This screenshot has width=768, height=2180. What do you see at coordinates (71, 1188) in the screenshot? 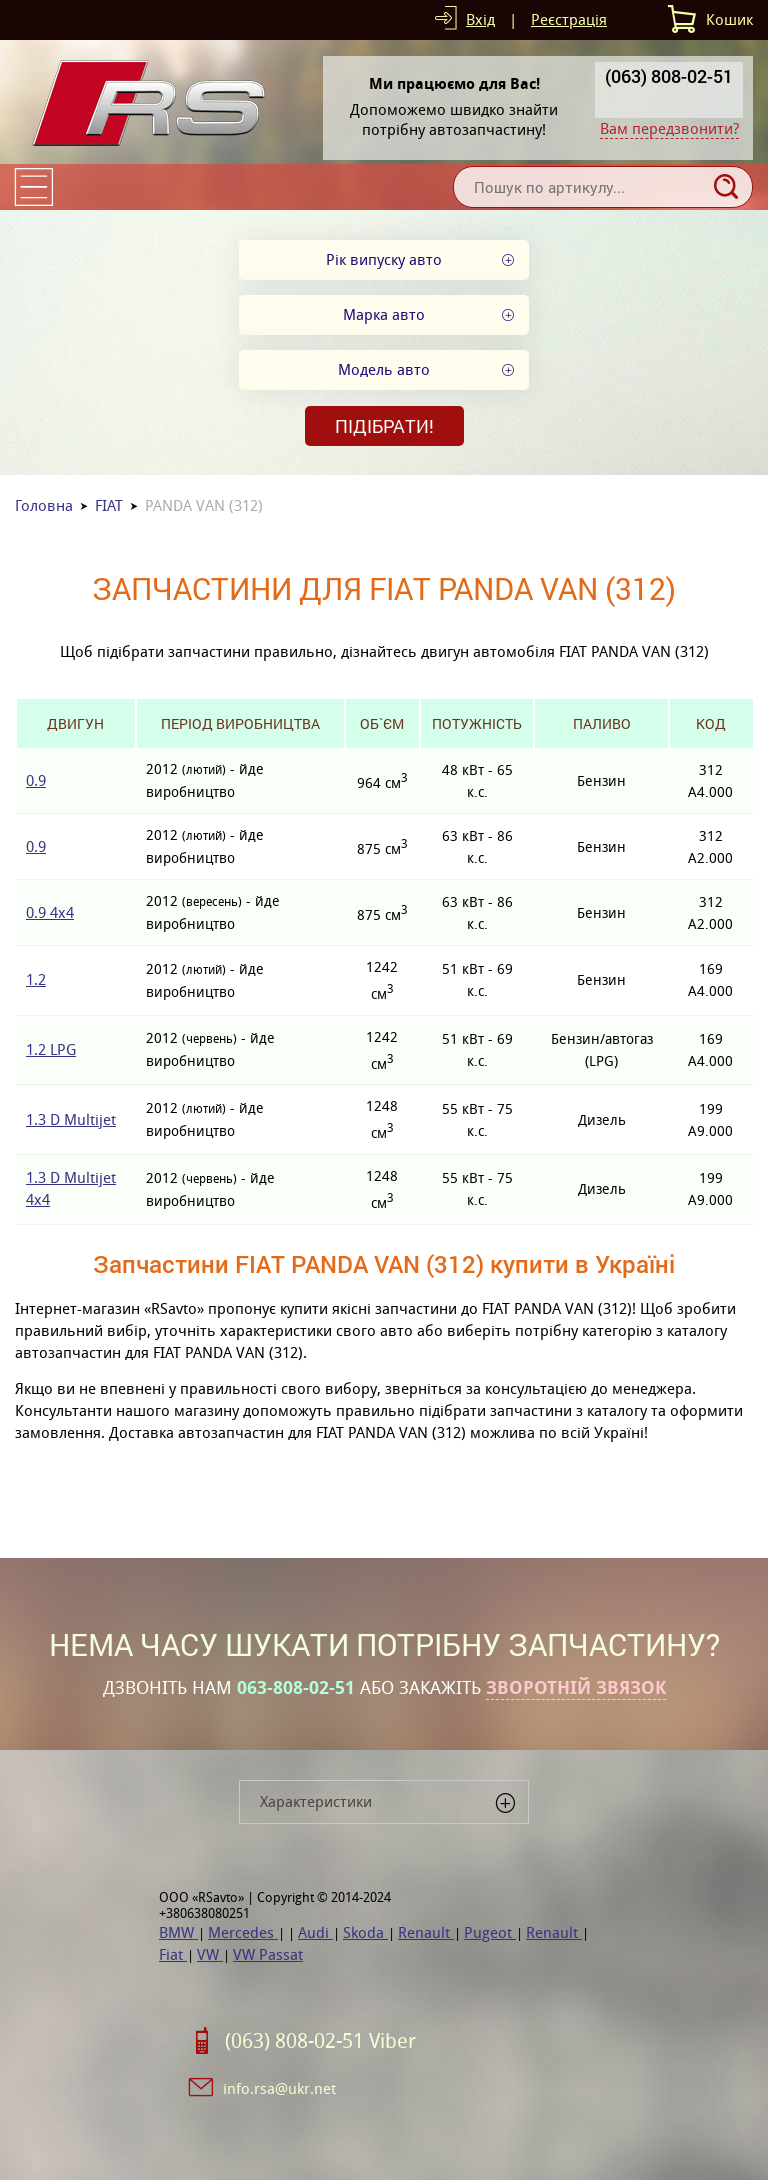
I see `1.3 D Multijet 4x4` at bounding box center [71, 1188].